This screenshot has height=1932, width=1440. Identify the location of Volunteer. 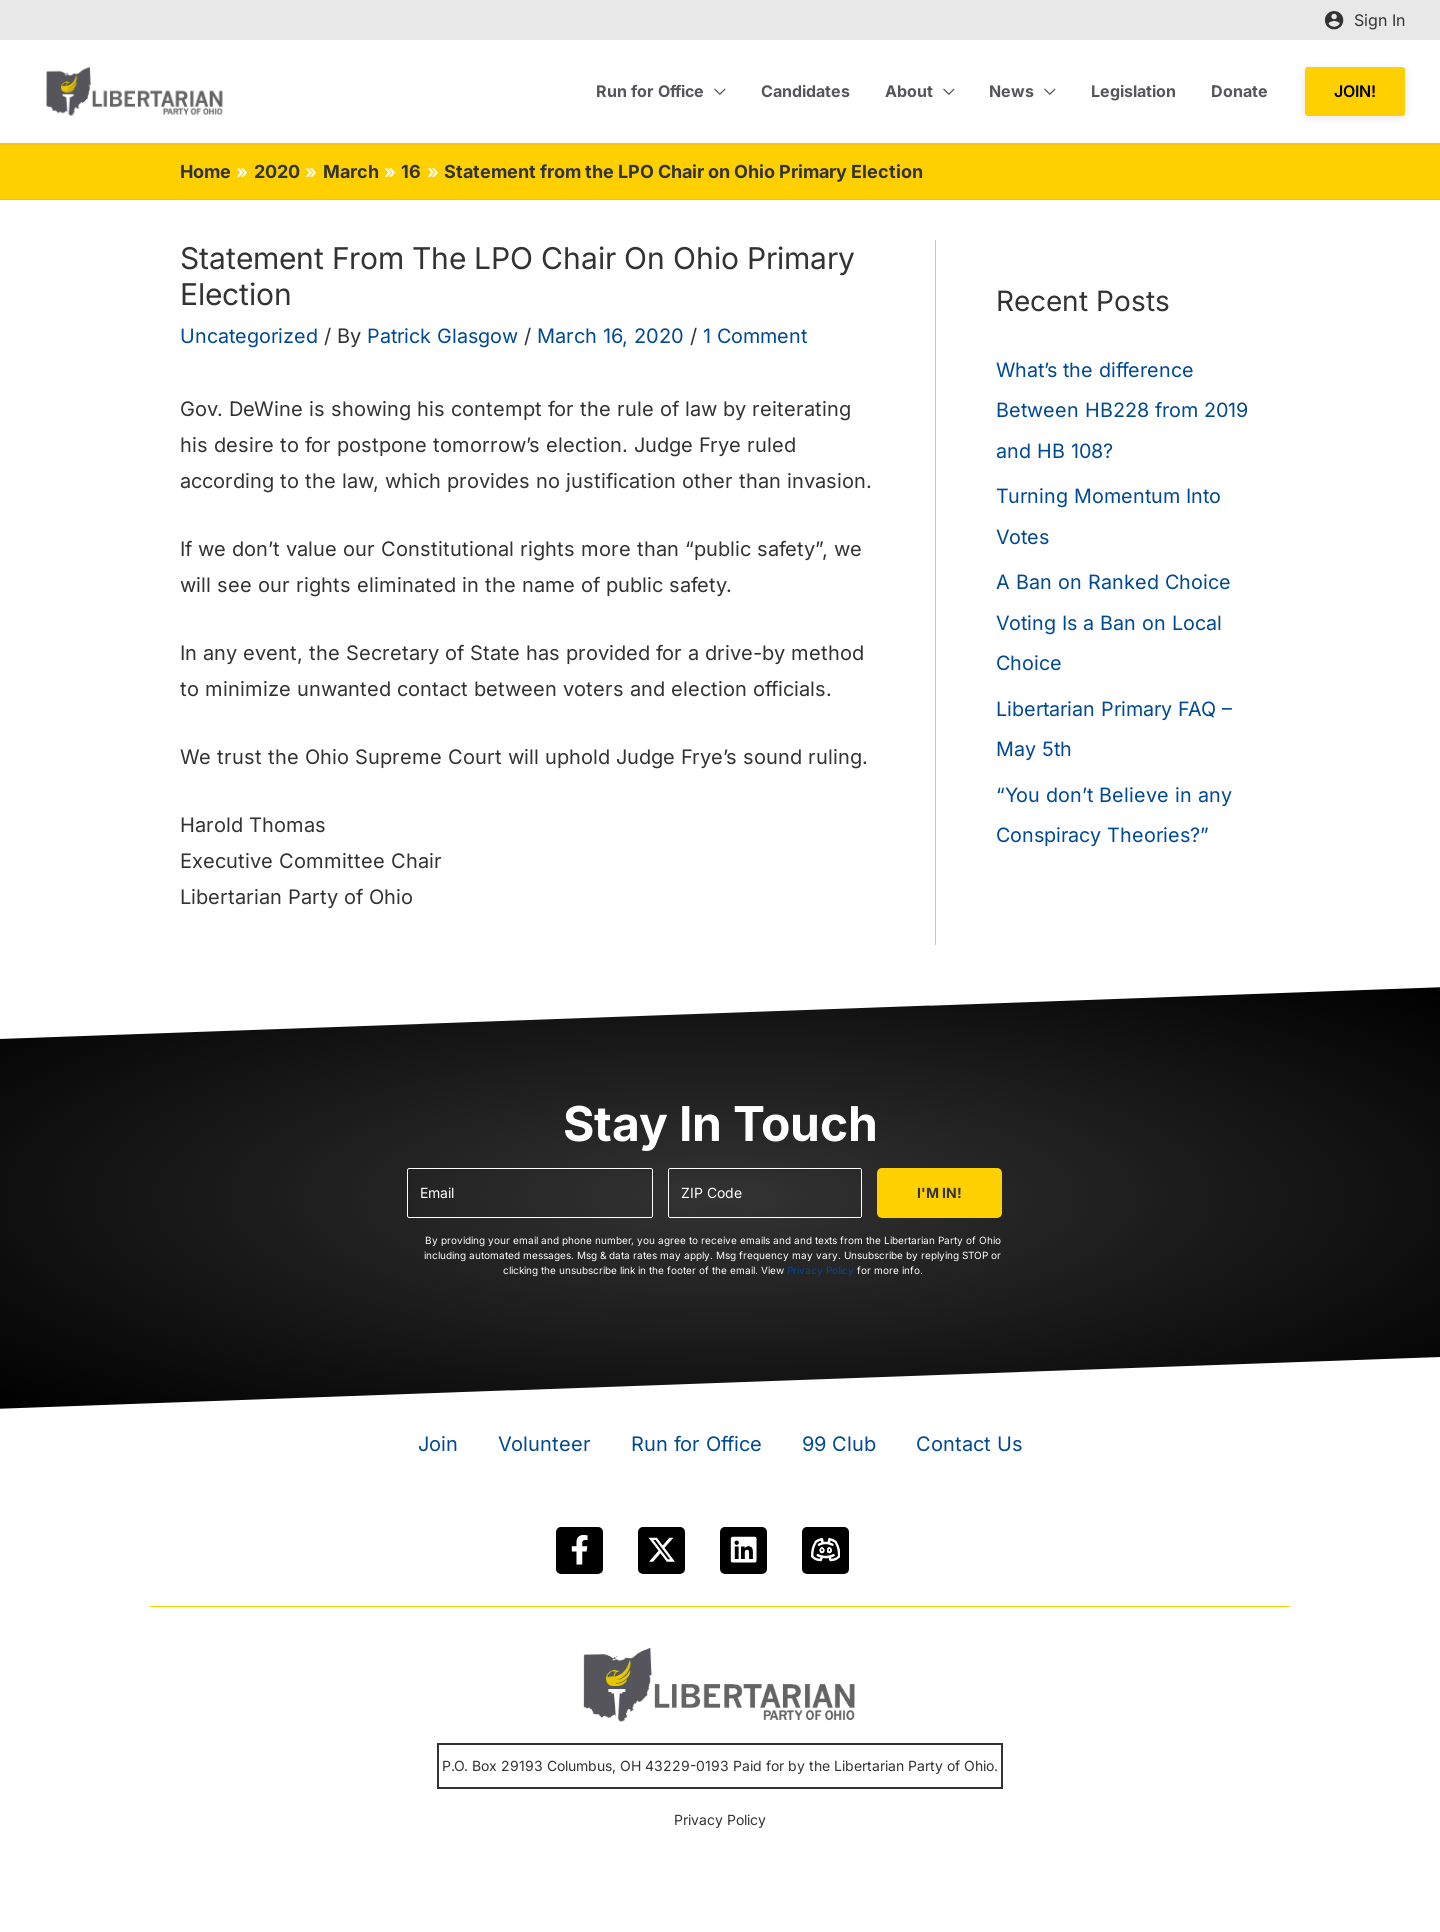
(544, 1444).